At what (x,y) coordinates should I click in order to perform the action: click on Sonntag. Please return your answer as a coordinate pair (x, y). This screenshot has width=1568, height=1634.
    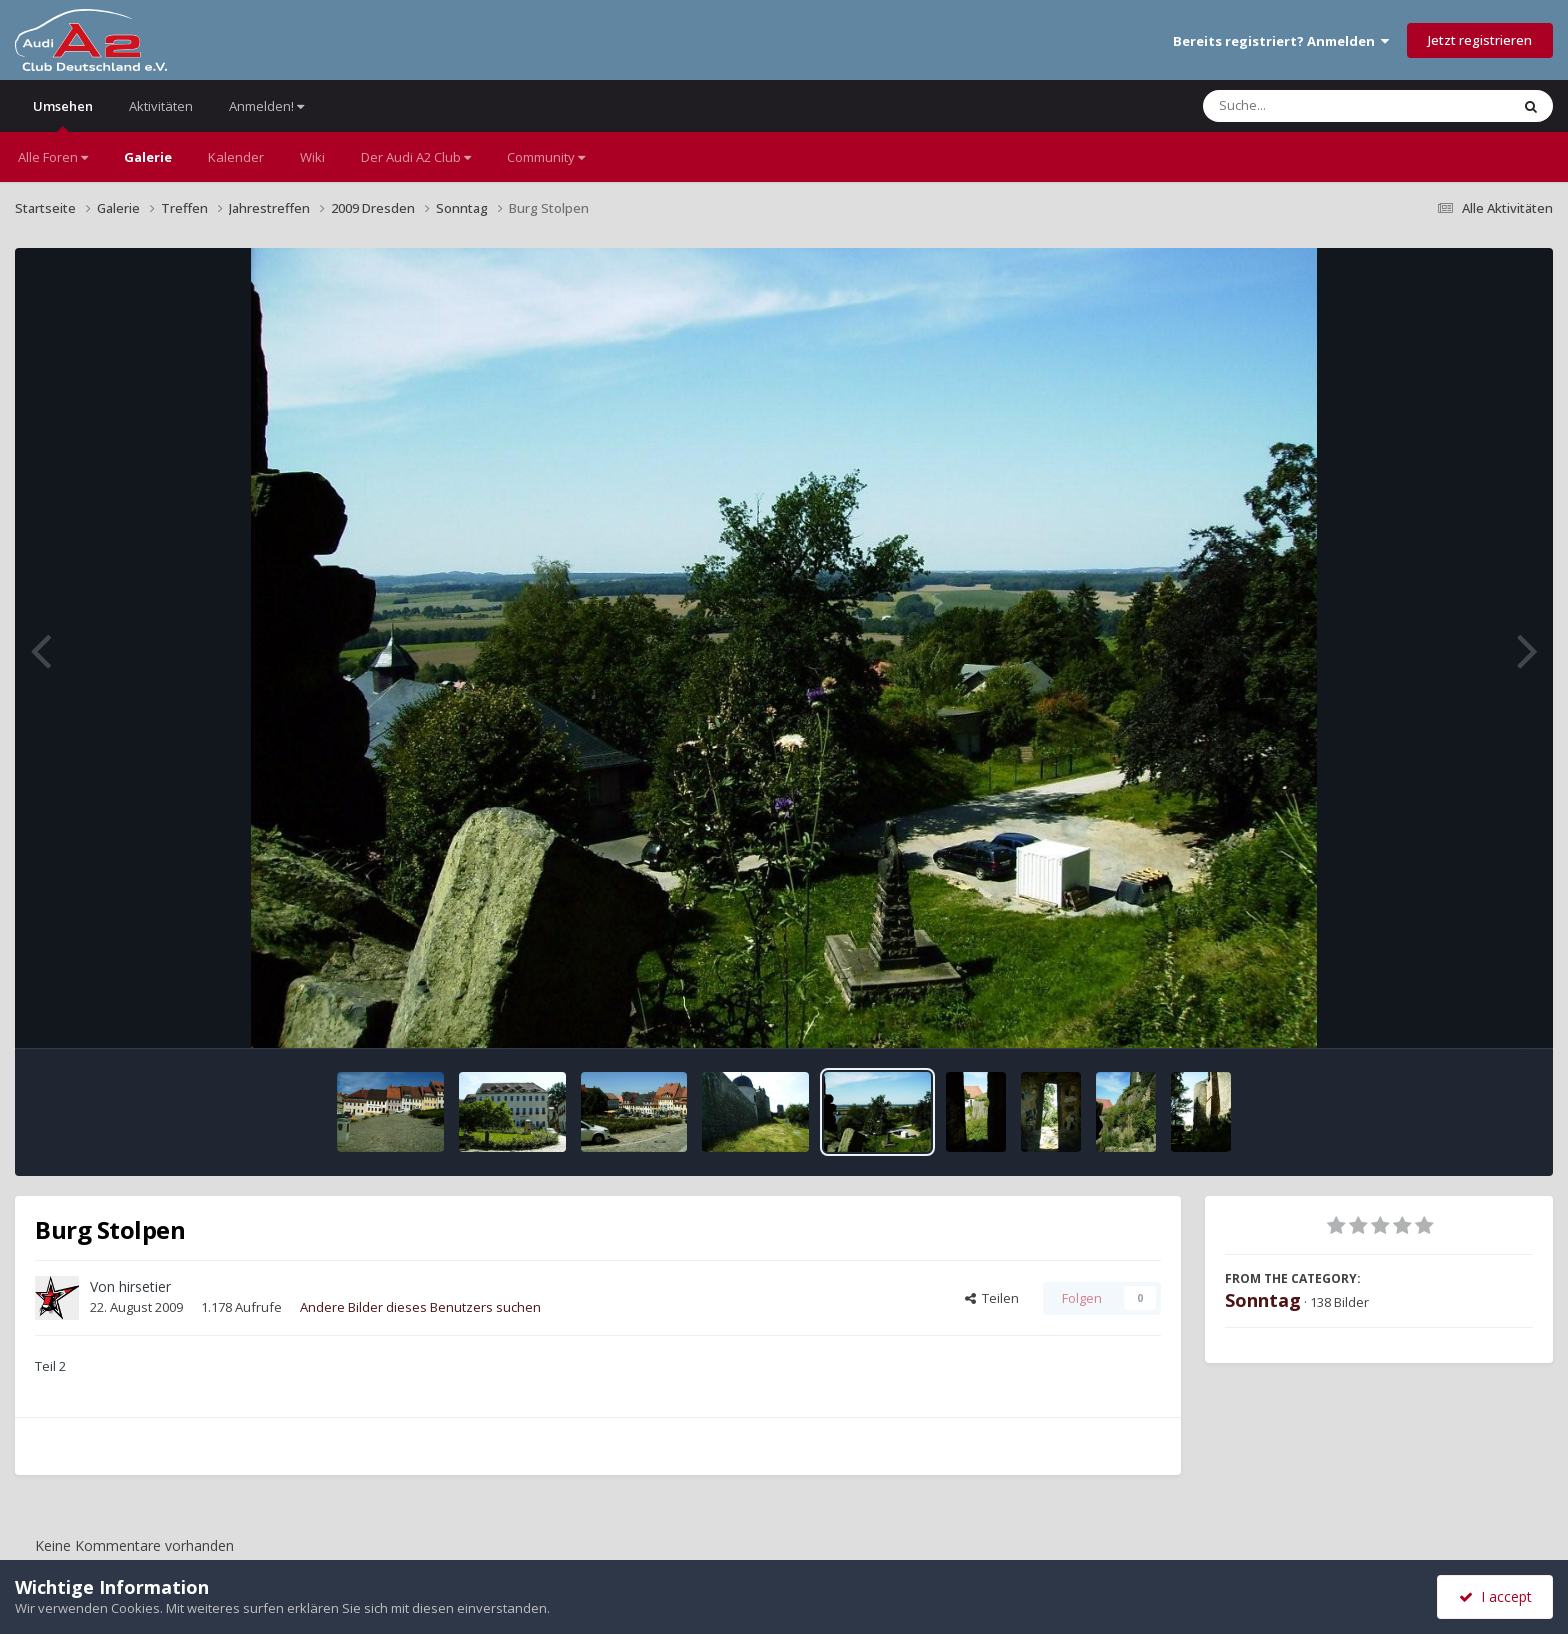
    Looking at the image, I should click on (1263, 1300).